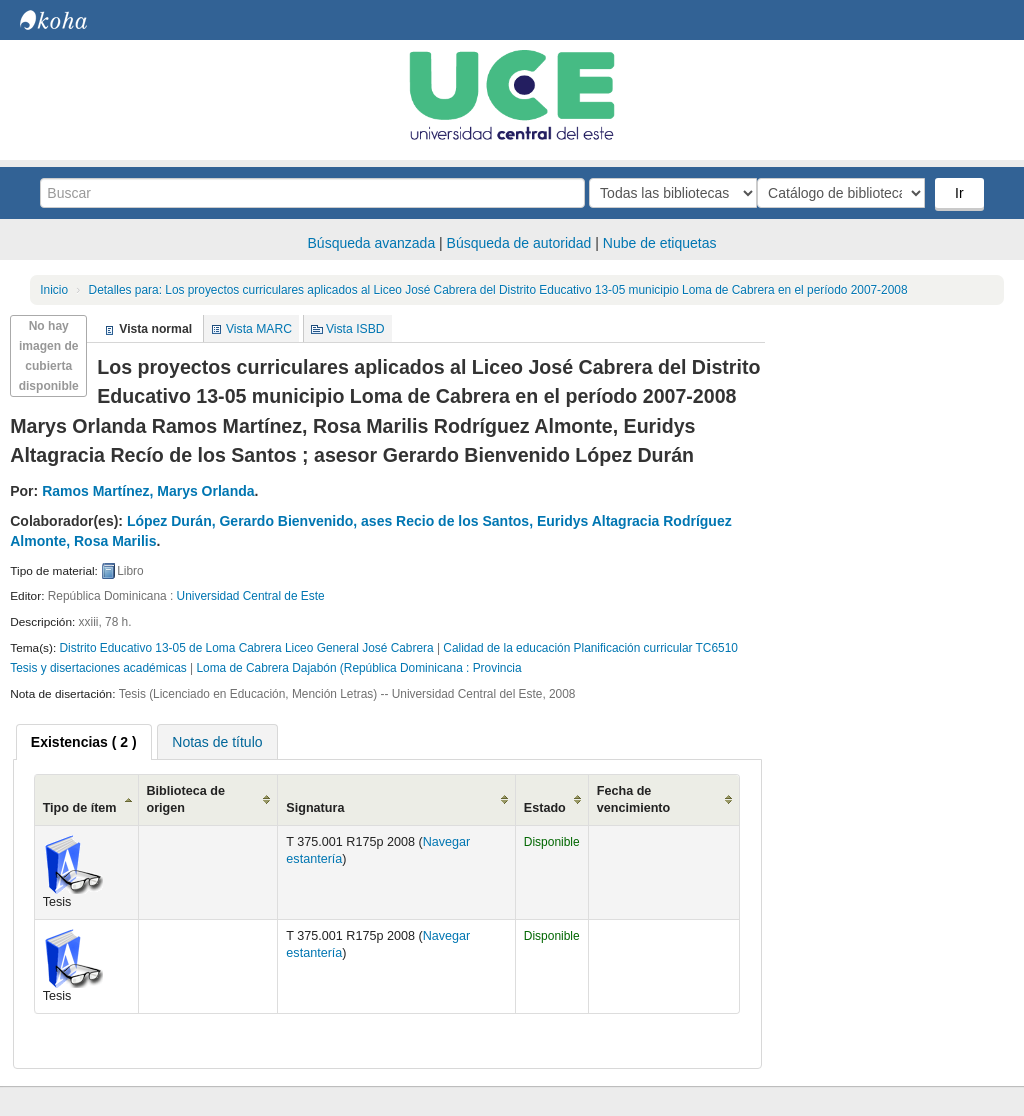  I want to click on Búsqueda de autoridad, so click(519, 243).